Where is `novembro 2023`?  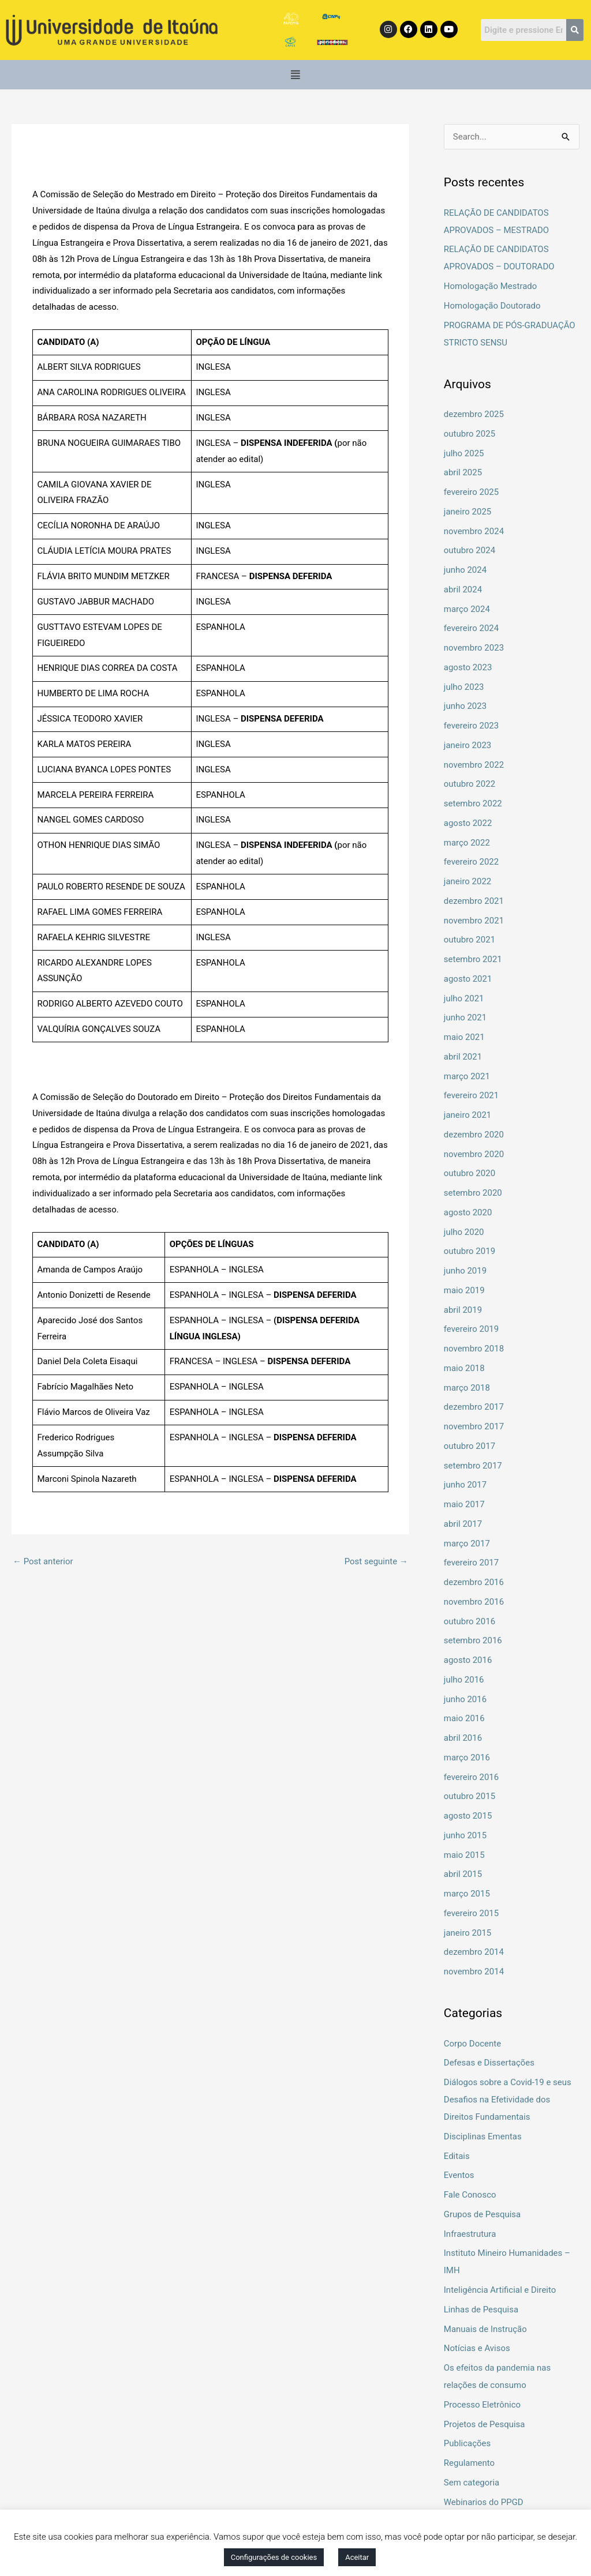
novembro 2023 is located at coordinates (474, 648).